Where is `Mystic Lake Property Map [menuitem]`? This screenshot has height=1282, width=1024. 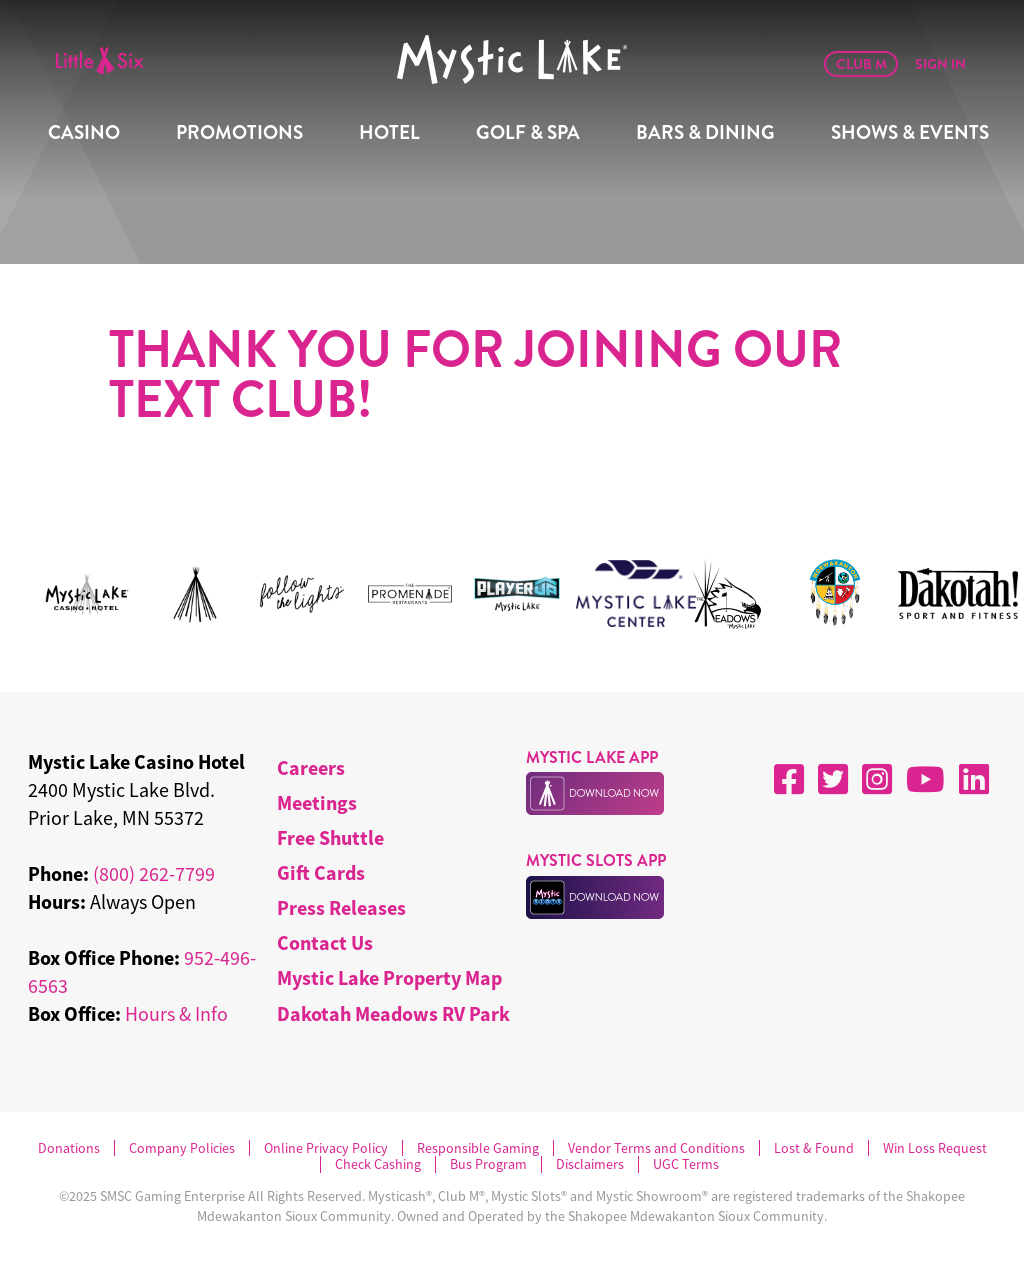
Mystic Lake Property Map [menuitem] is located at coordinates (389, 977).